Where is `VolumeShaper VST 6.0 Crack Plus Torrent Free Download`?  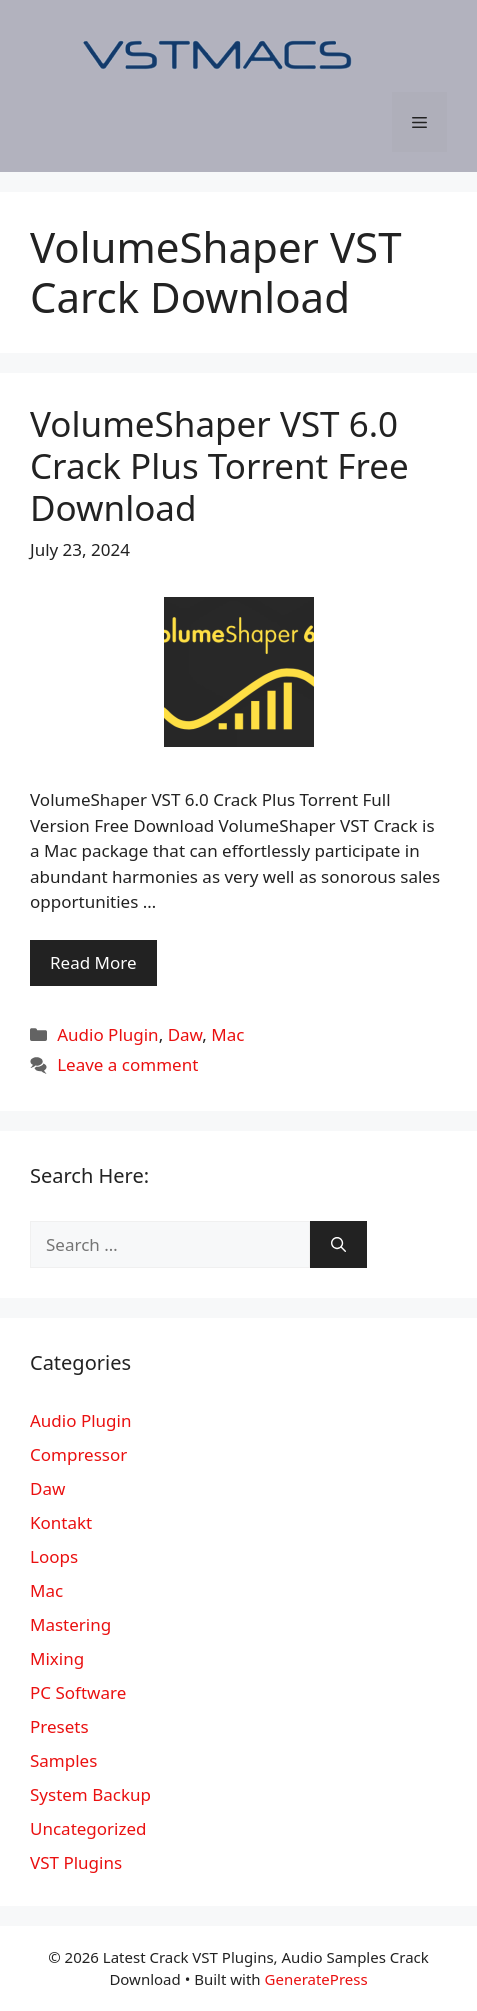
VolumeShaper VST 6.0 Crack Plus Torrent Free Download is located at coordinates (219, 465).